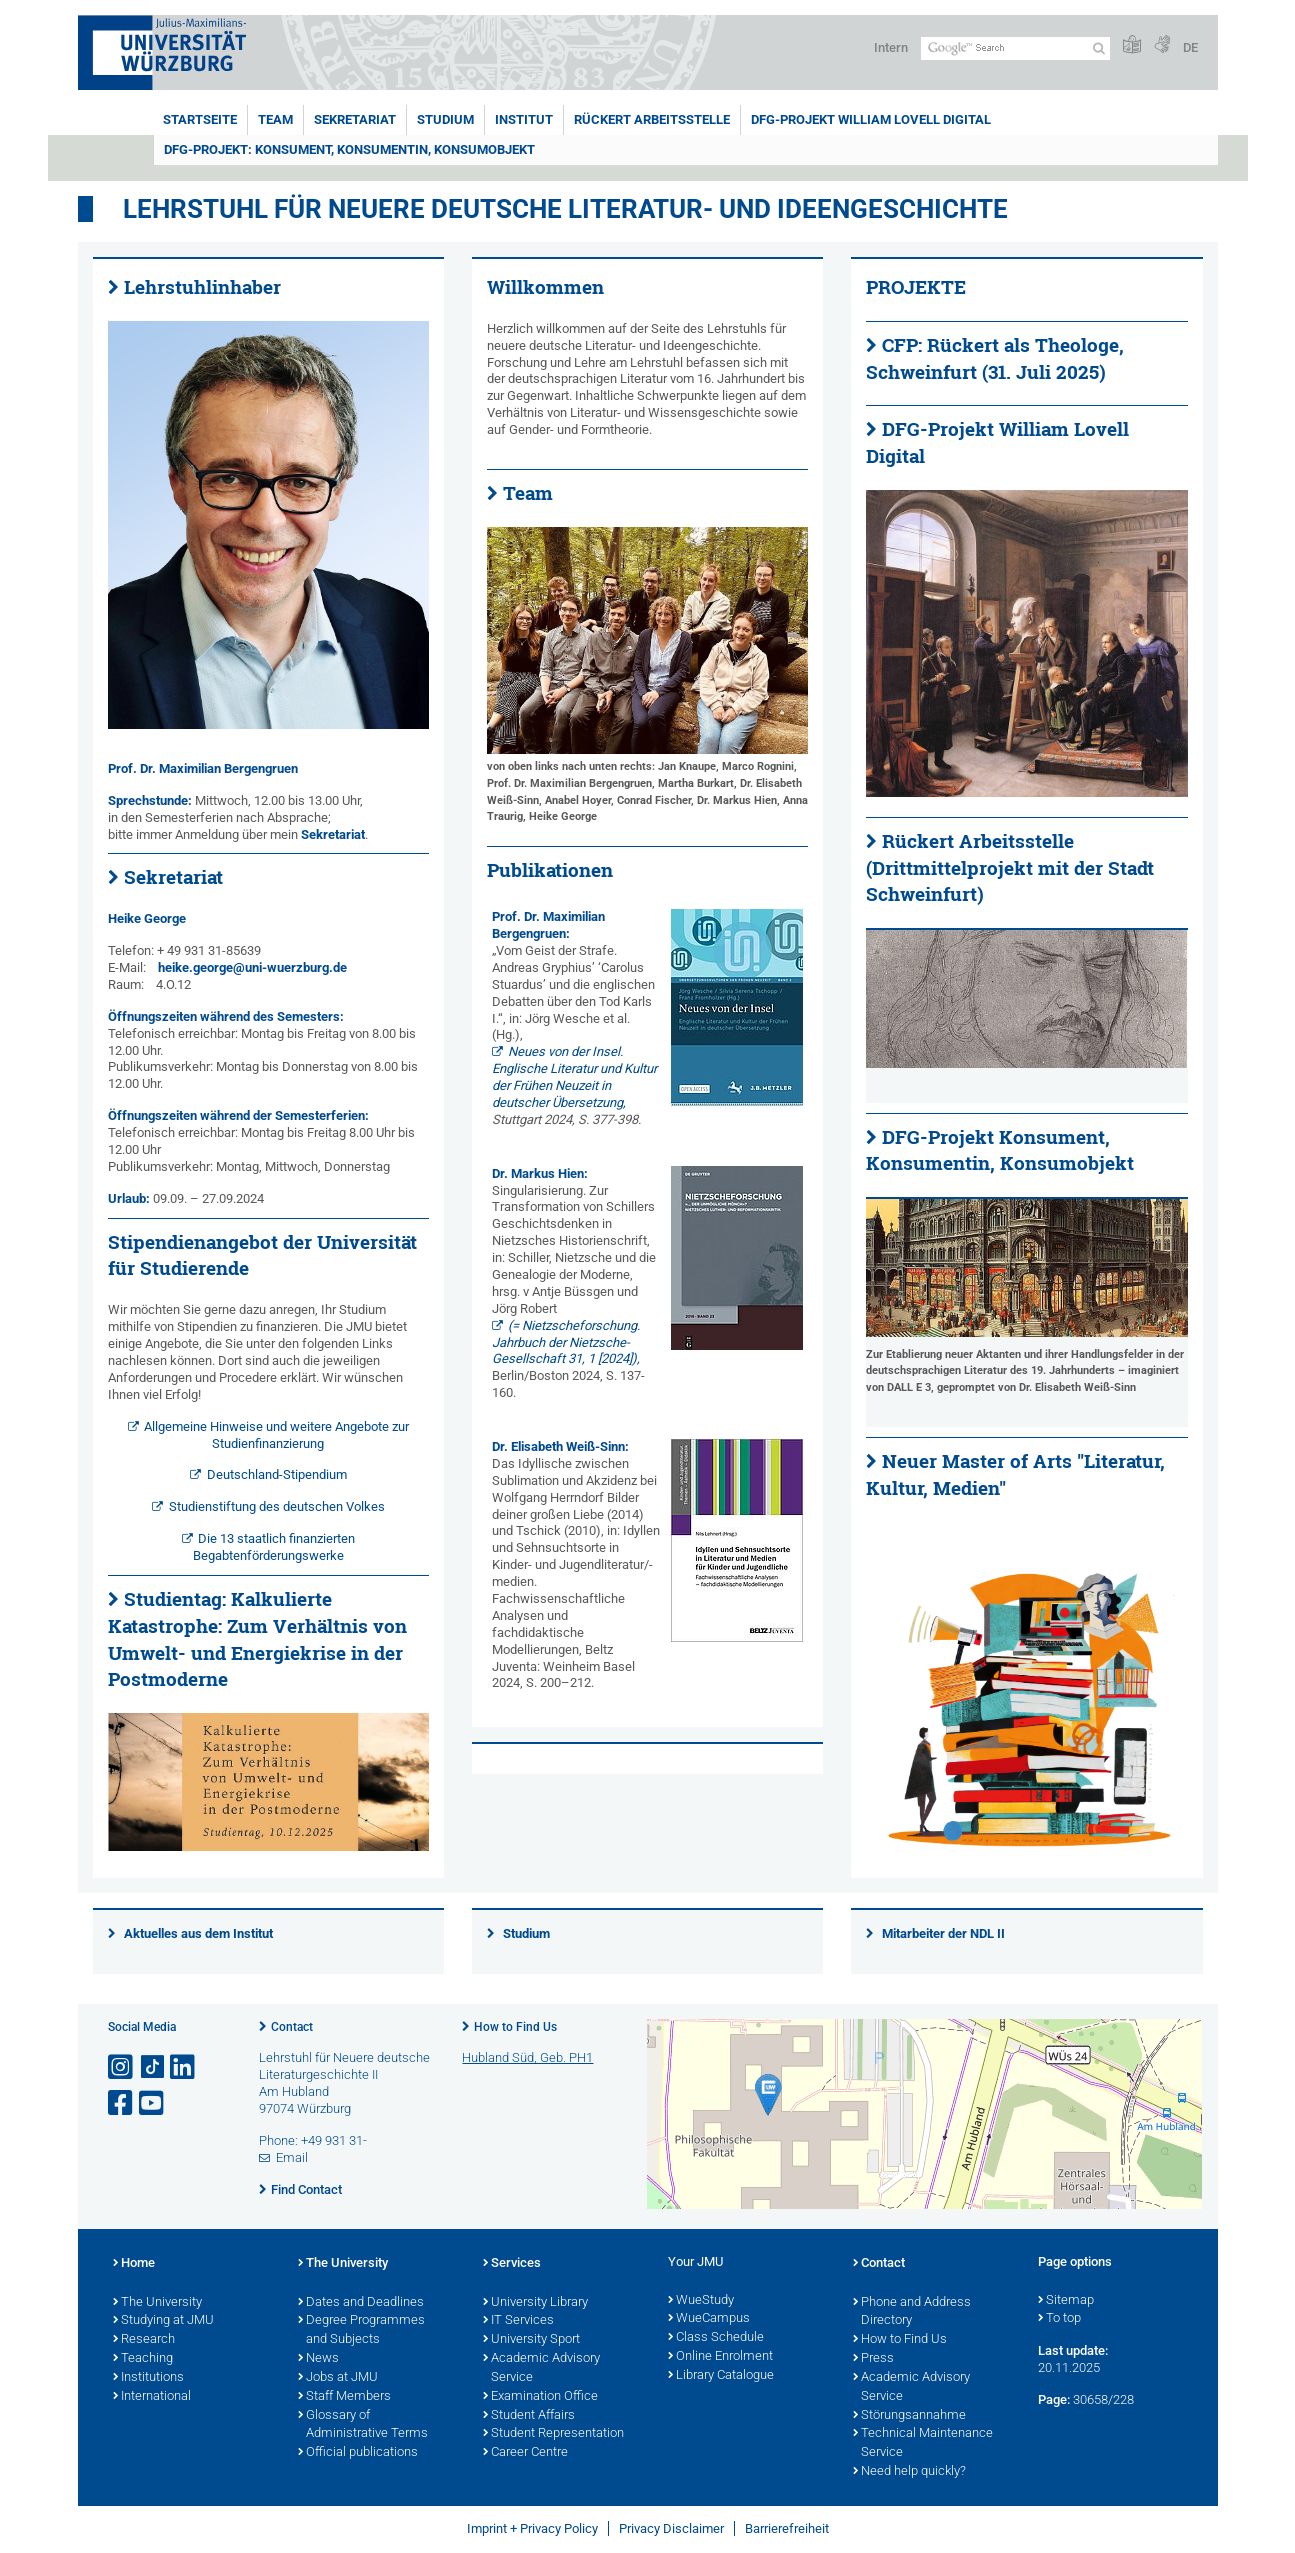 This screenshot has height=2553, width=1295. I want to click on Class Schedule, so click(716, 2338).